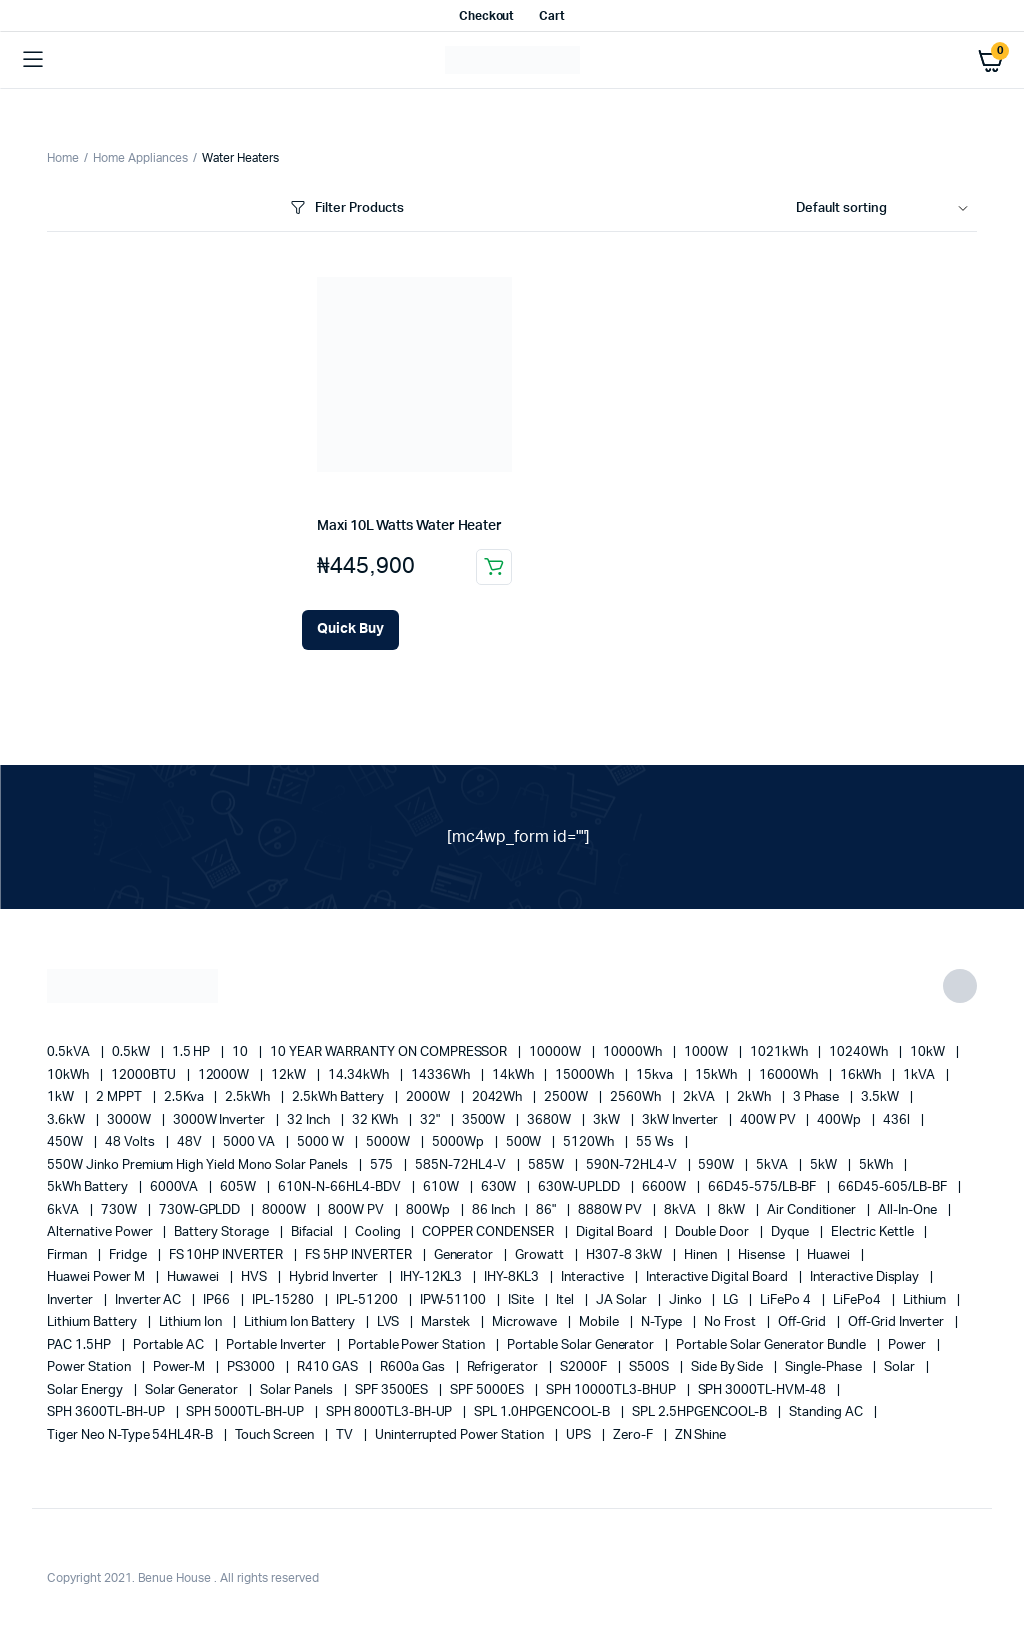  What do you see at coordinates (803, 1322) in the screenshot?
I see `off-grid` at bounding box center [803, 1322].